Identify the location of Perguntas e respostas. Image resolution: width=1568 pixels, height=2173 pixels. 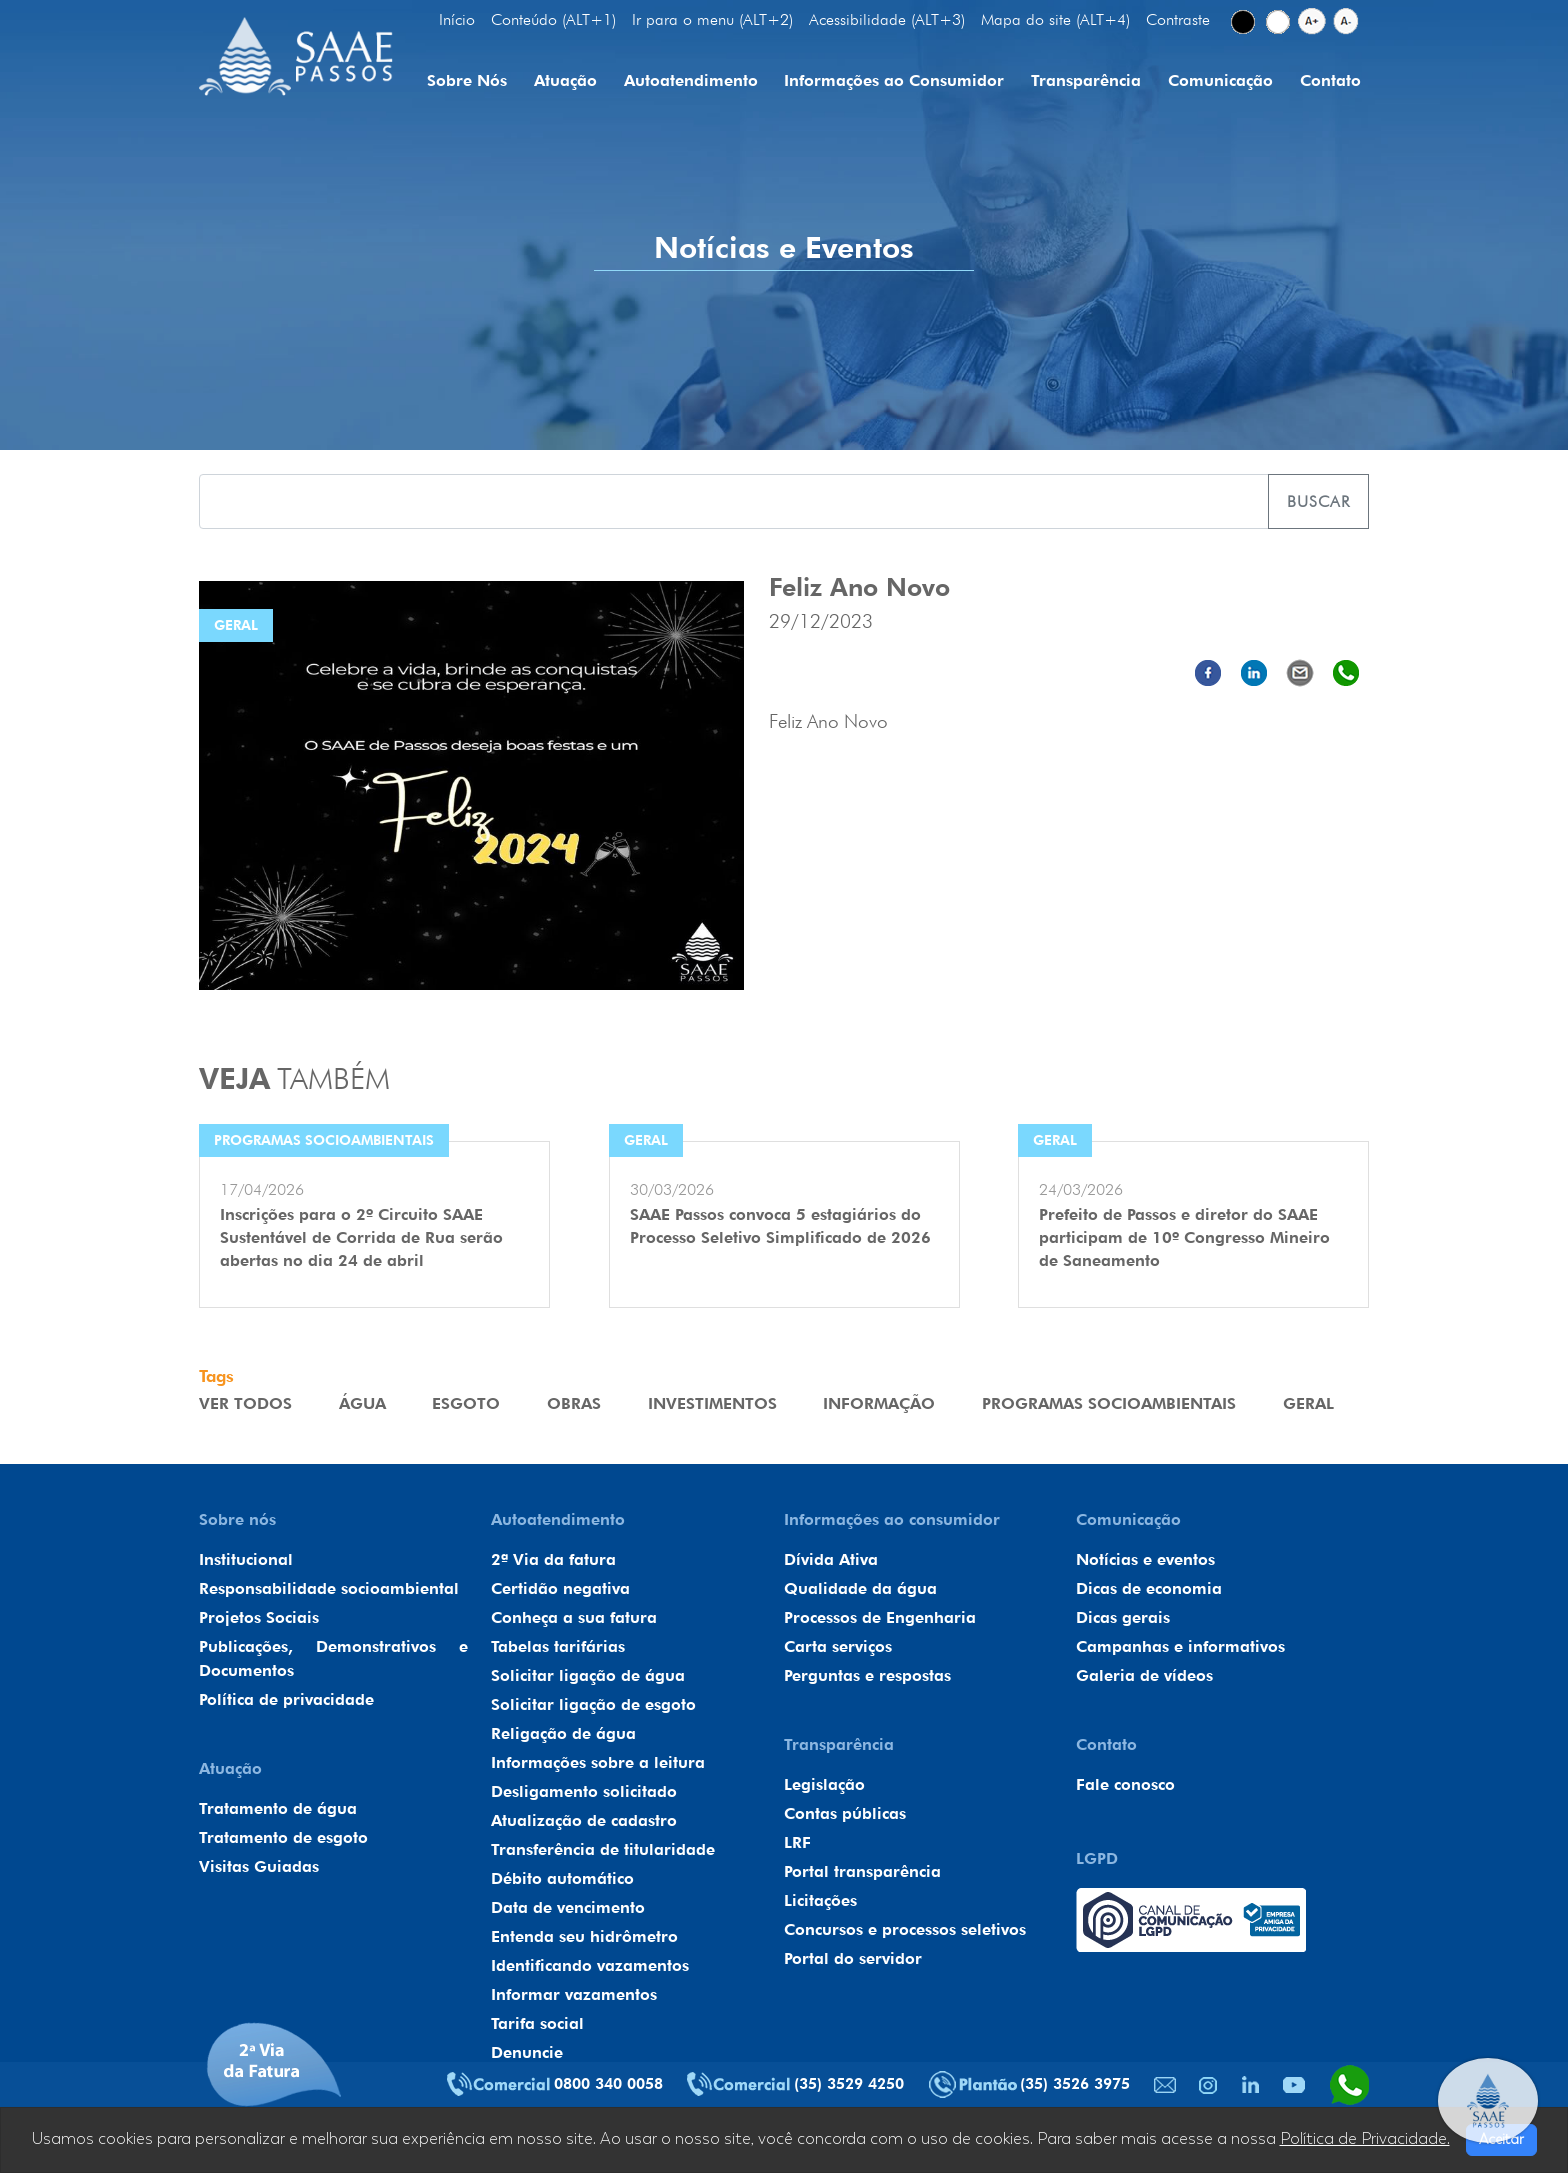
(867, 1675).